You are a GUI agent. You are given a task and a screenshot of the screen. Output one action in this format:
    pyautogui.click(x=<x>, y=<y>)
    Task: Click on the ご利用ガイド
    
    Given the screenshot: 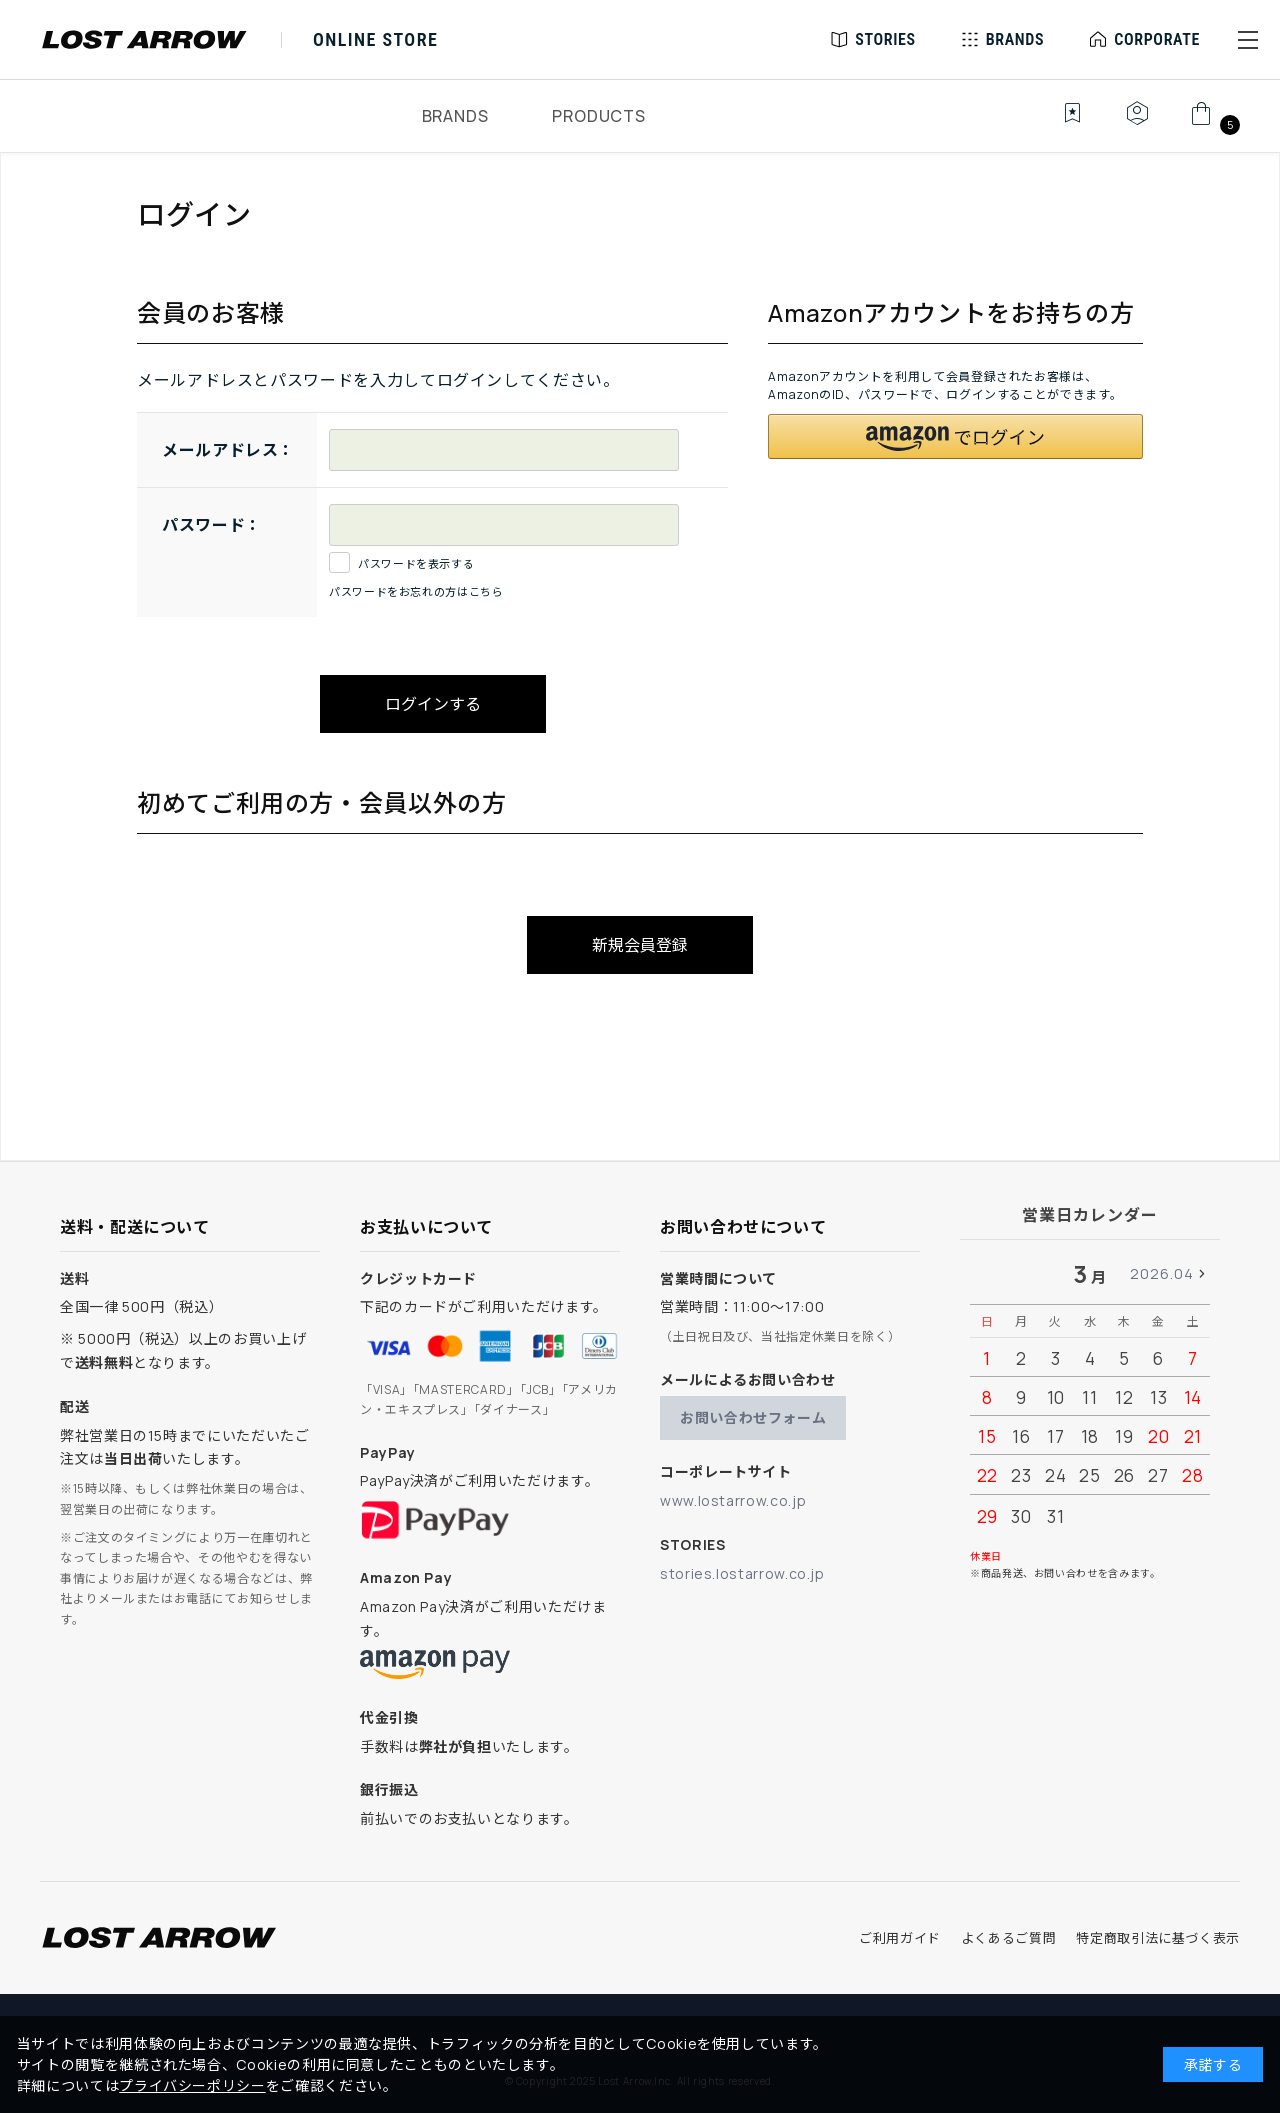 What is the action you would take?
    pyautogui.click(x=900, y=1938)
    